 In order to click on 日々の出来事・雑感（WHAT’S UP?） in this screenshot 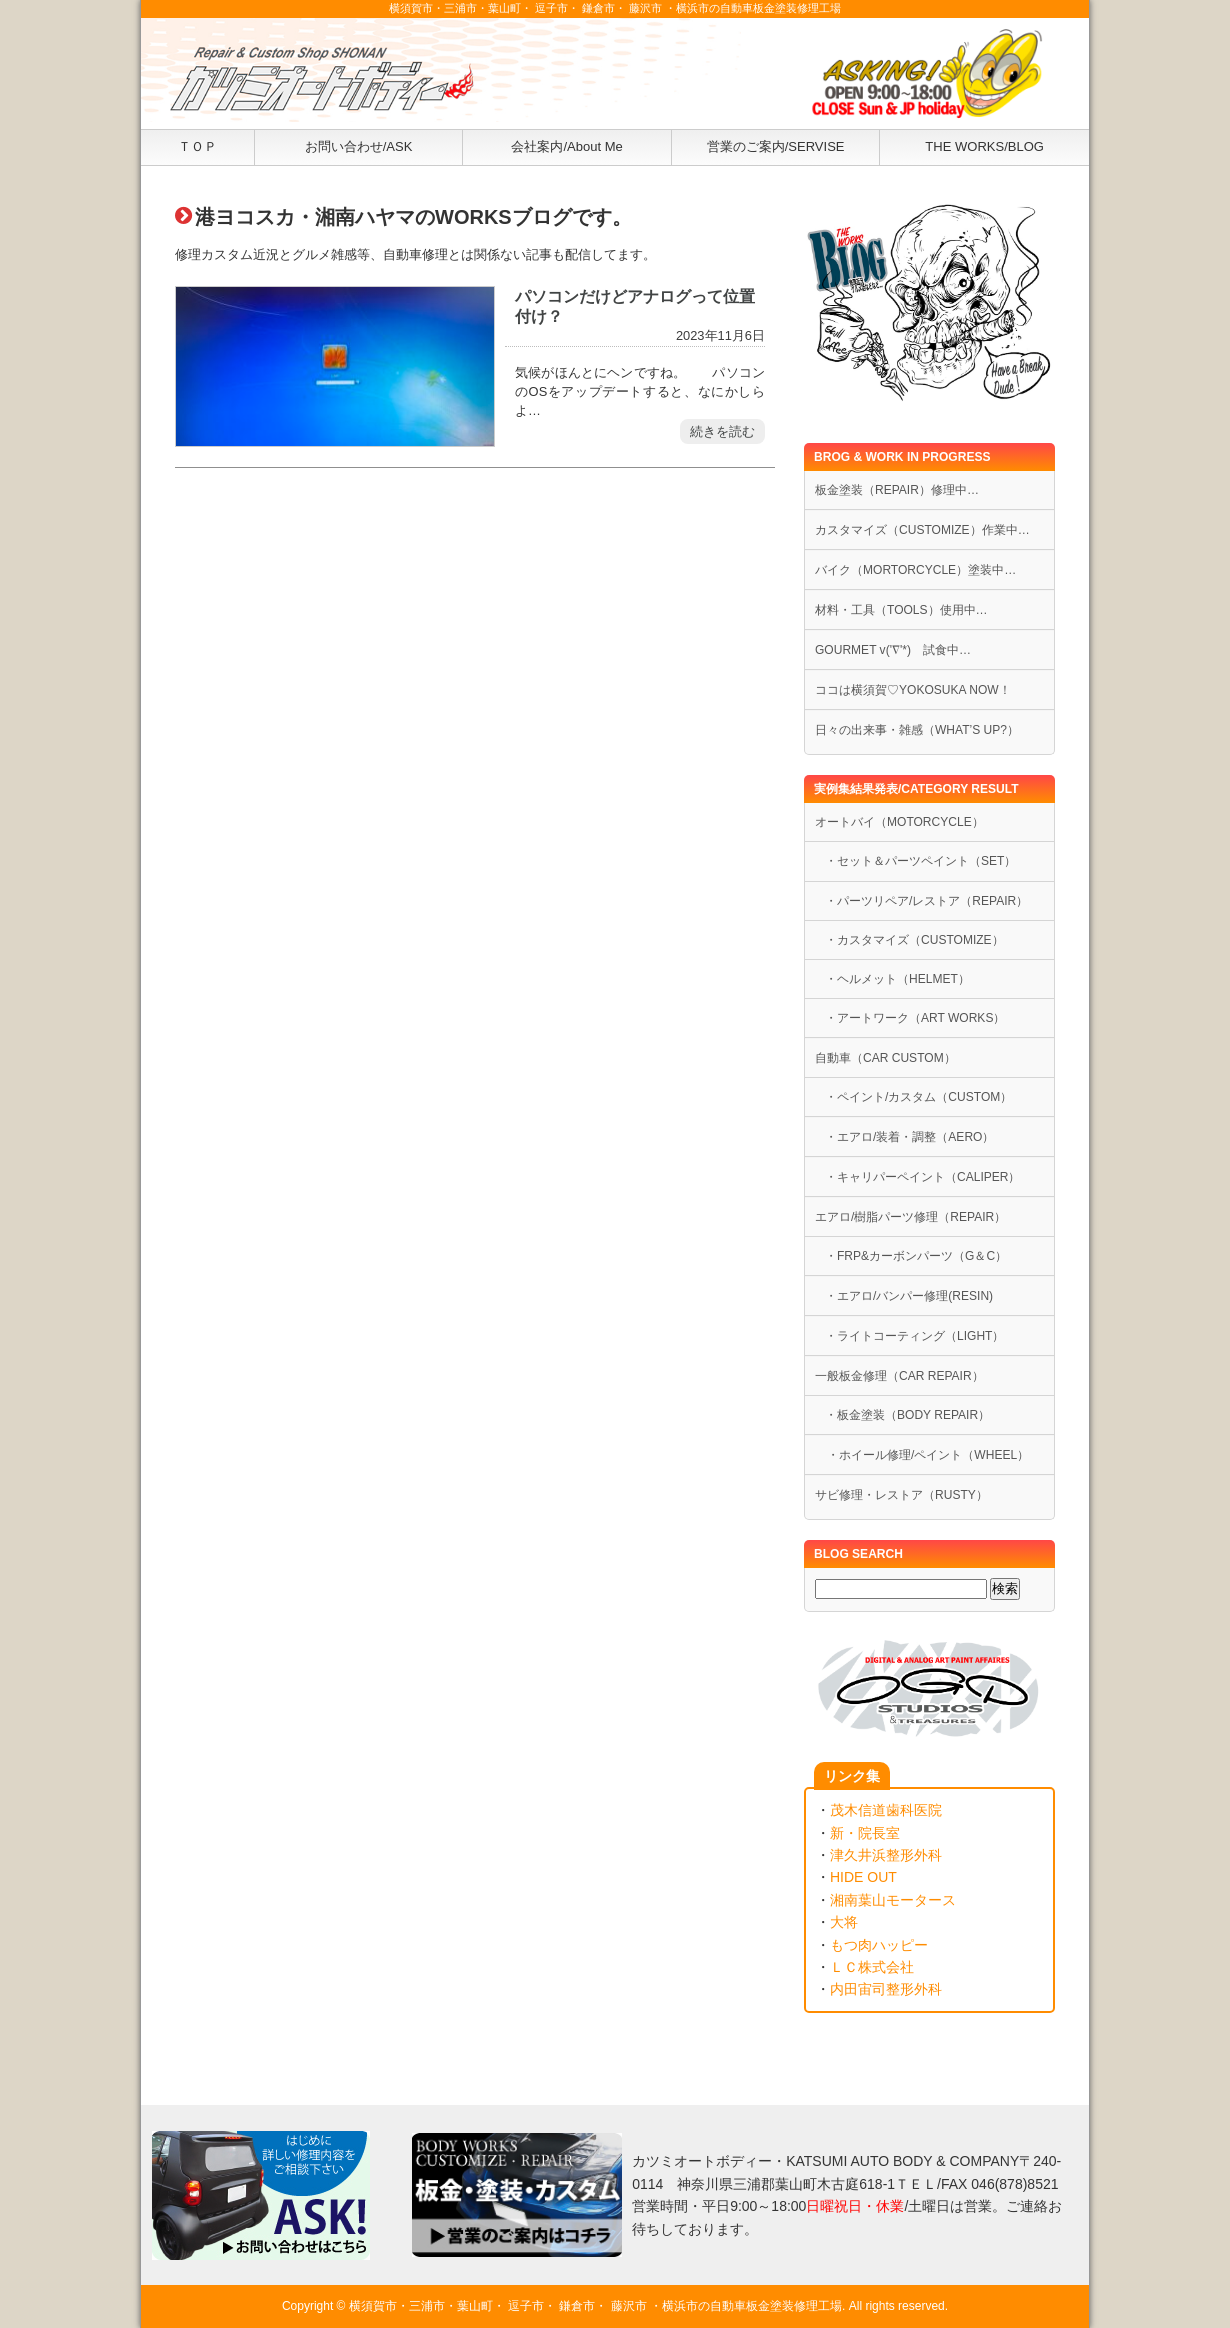, I will do `click(917, 730)`.